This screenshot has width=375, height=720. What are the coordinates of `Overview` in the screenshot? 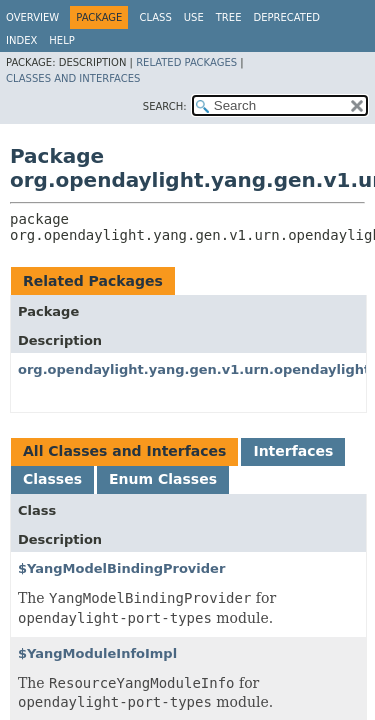 It's located at (32, 17).